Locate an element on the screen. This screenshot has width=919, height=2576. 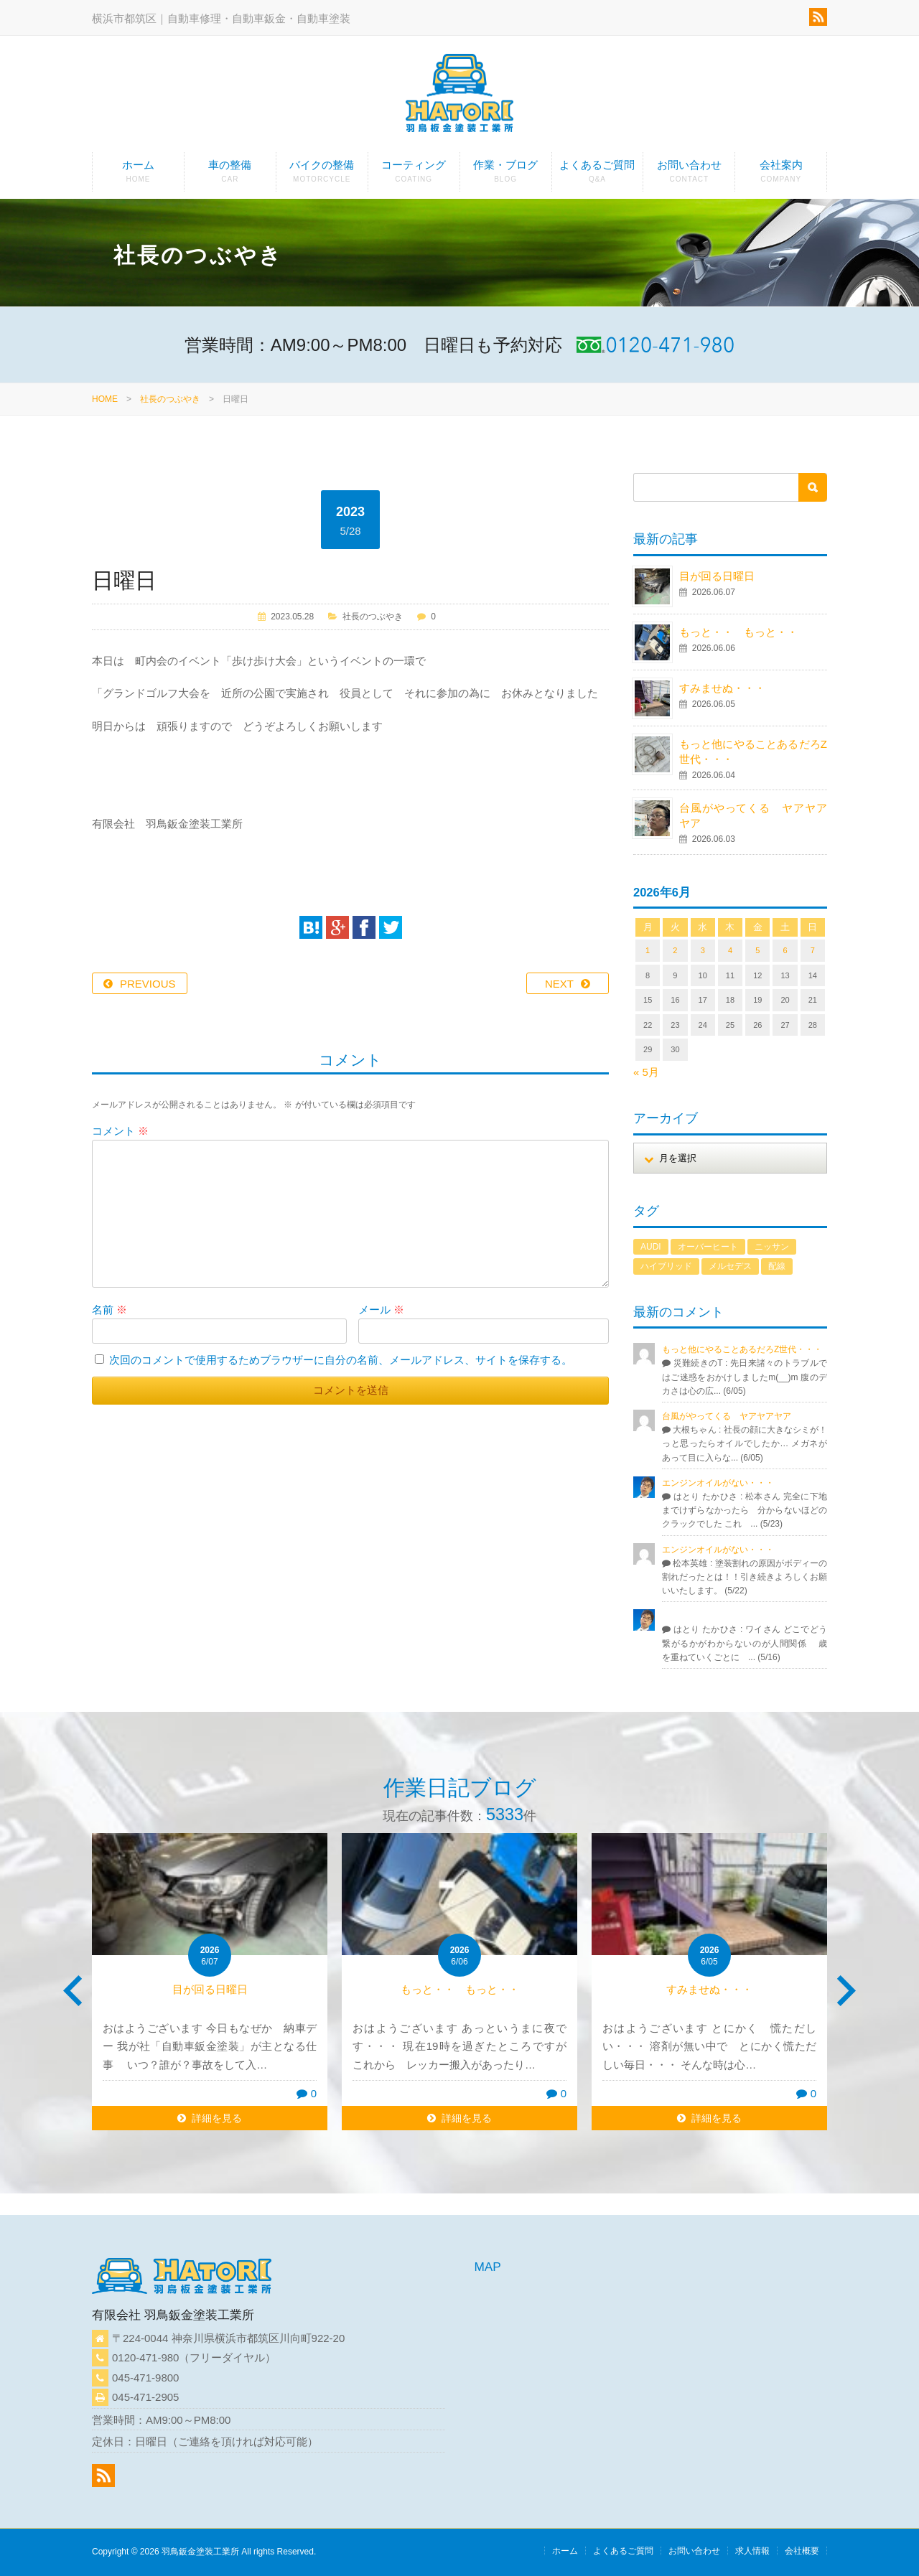
もっと・・ もっと・・ is located at coordinates (738, 632).